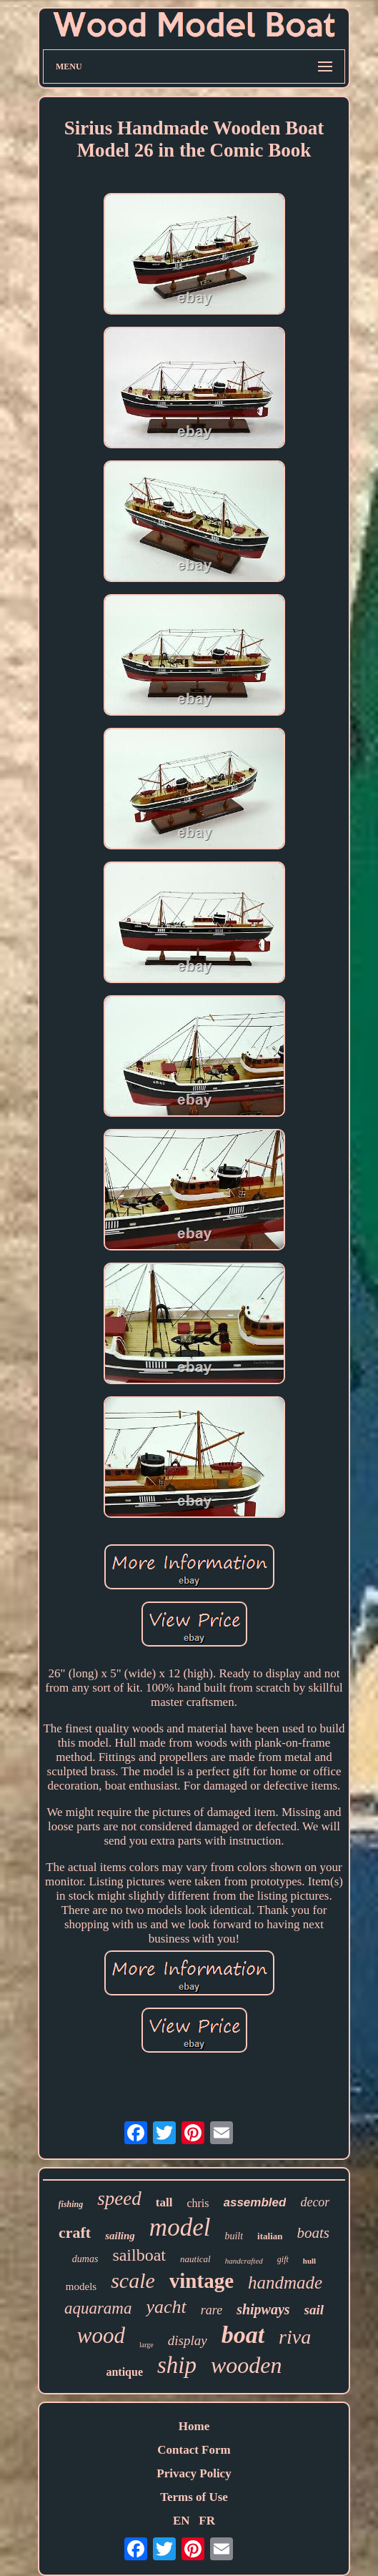  I want to click on speed, so click(119, 2198).